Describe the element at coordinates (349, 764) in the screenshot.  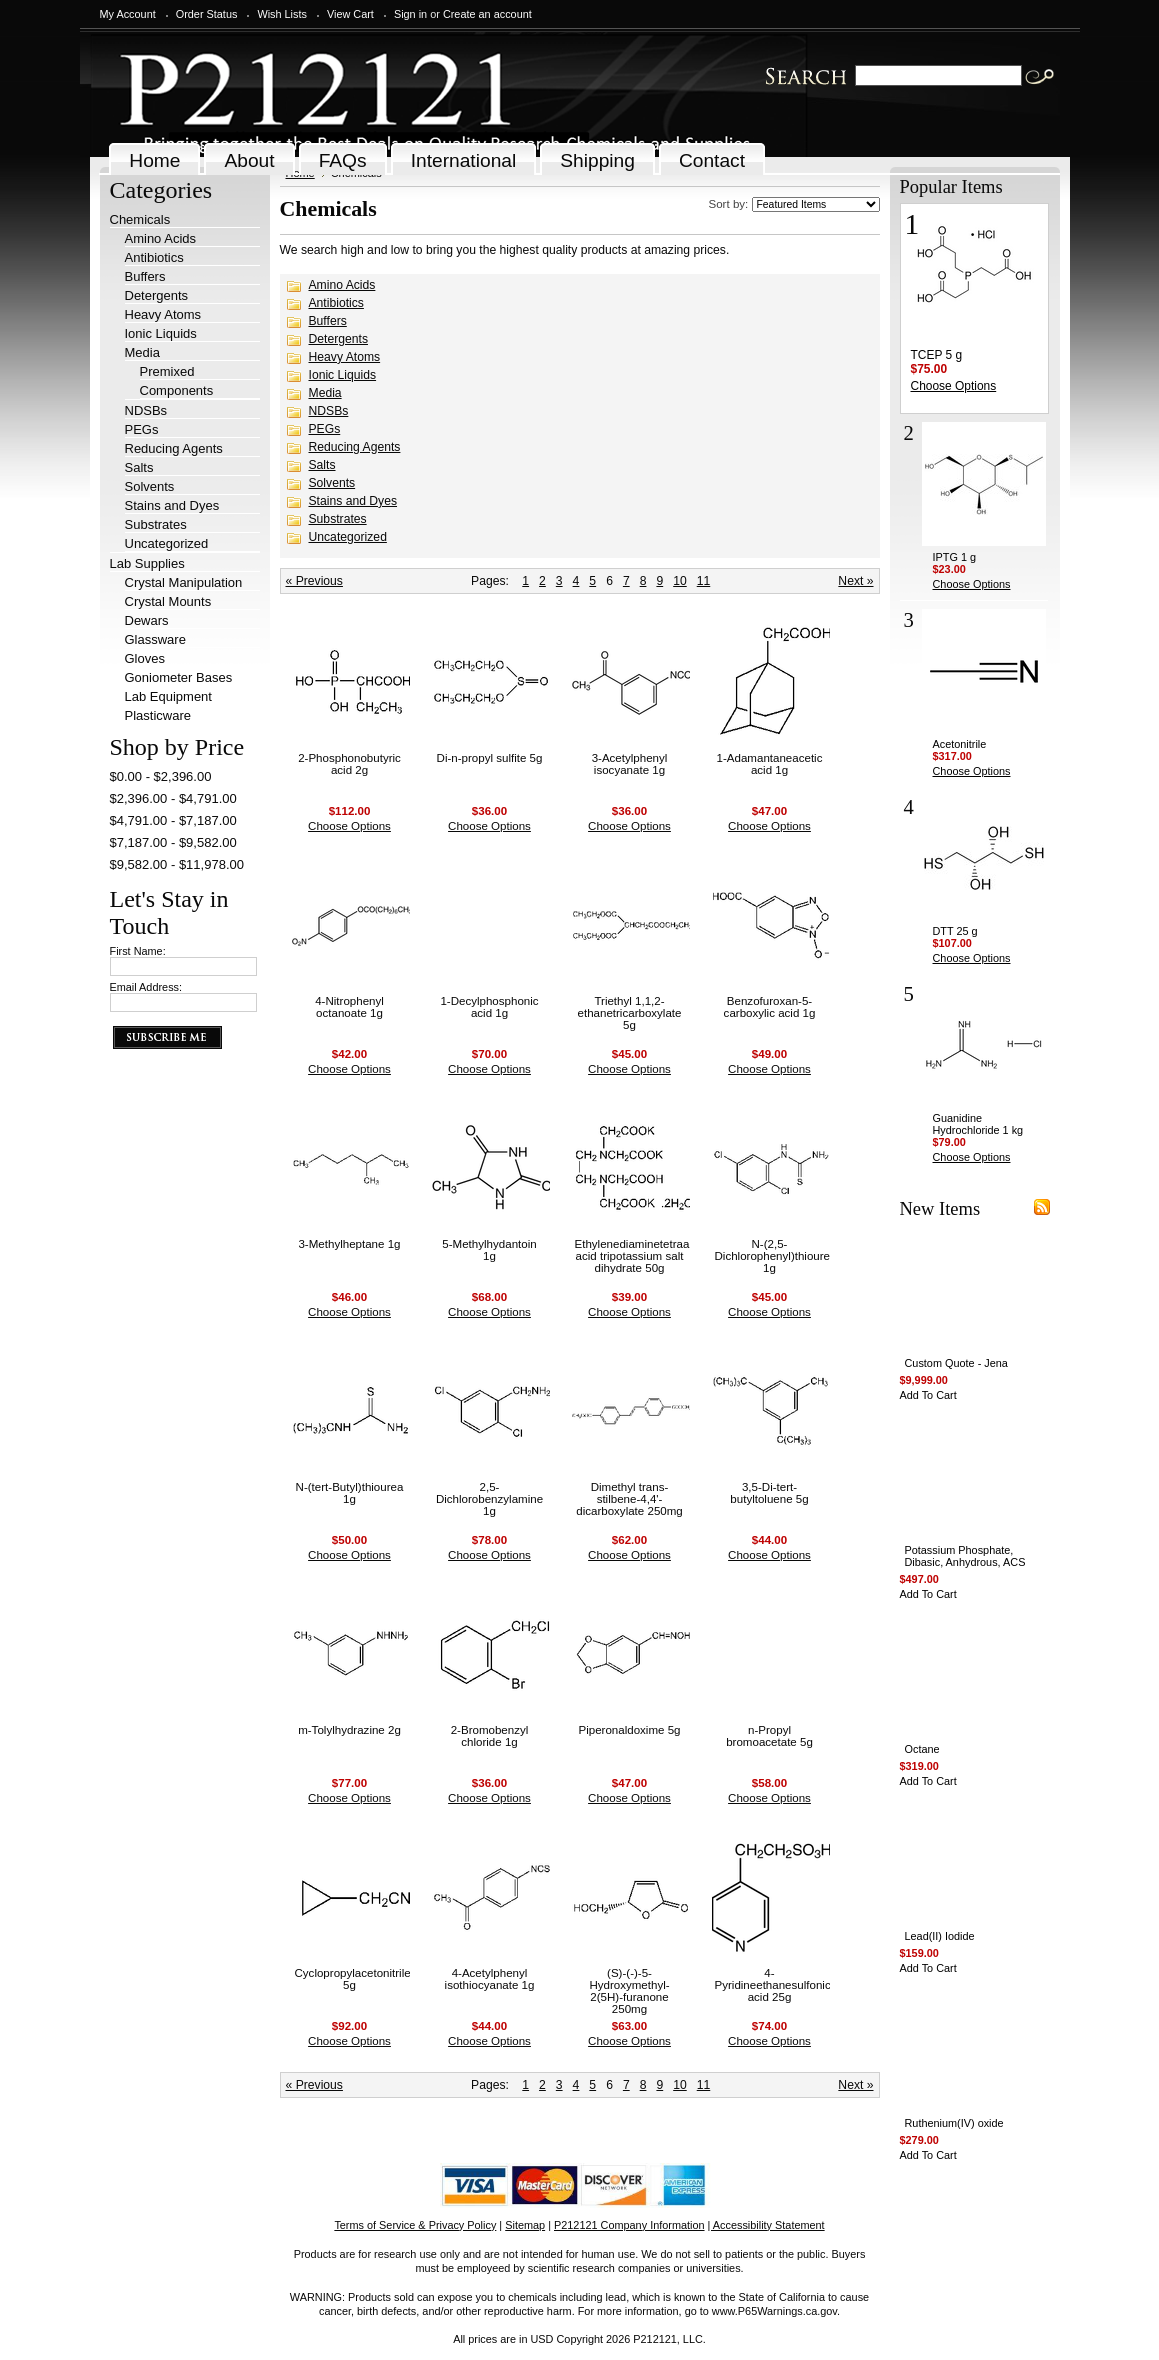
I see `2-Phosphonobutyric acid 2g` at that location.